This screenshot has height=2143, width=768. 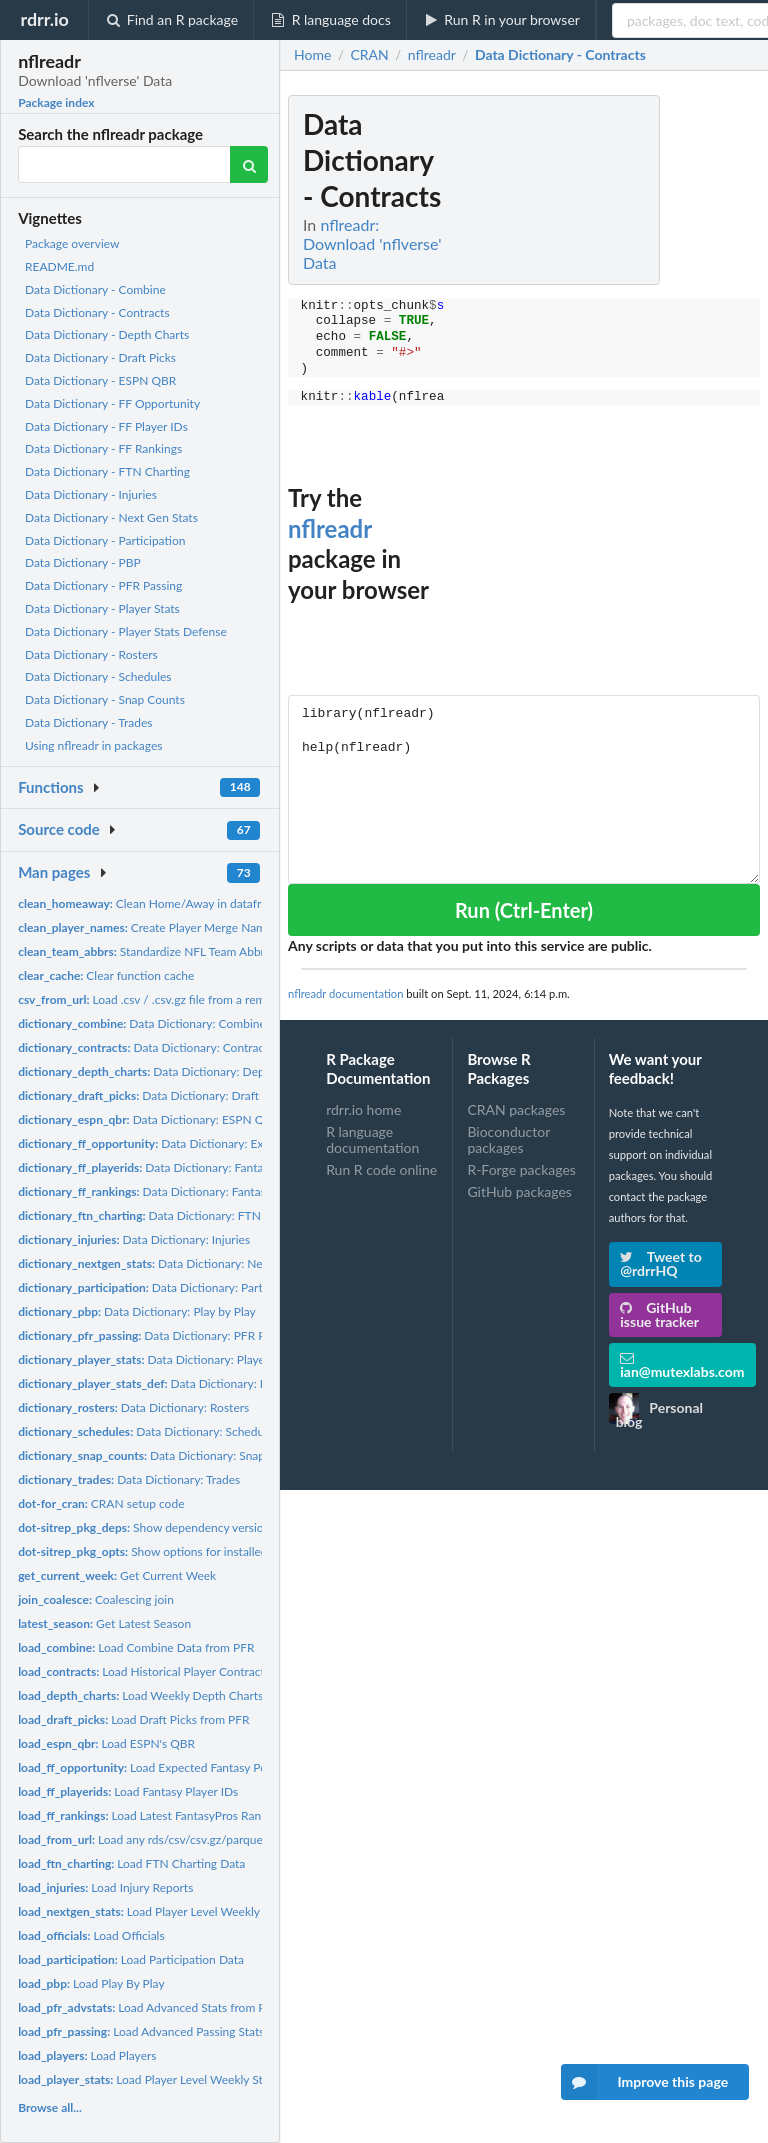 What do you see at coordinates (96, 1599) in the screenshot?
I see `Coalescing join` at bounding box center [96, 1599].